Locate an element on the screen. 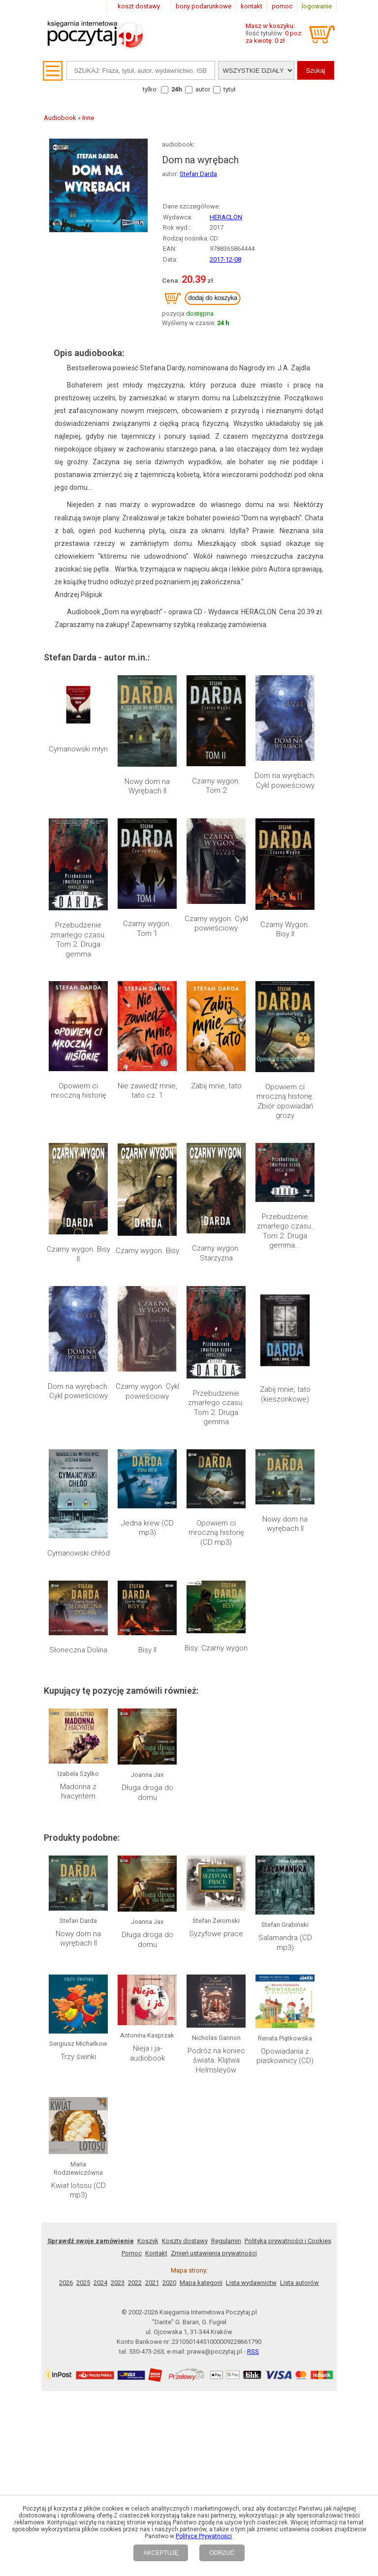  Koszyk is located at coordinates (147, 2241).